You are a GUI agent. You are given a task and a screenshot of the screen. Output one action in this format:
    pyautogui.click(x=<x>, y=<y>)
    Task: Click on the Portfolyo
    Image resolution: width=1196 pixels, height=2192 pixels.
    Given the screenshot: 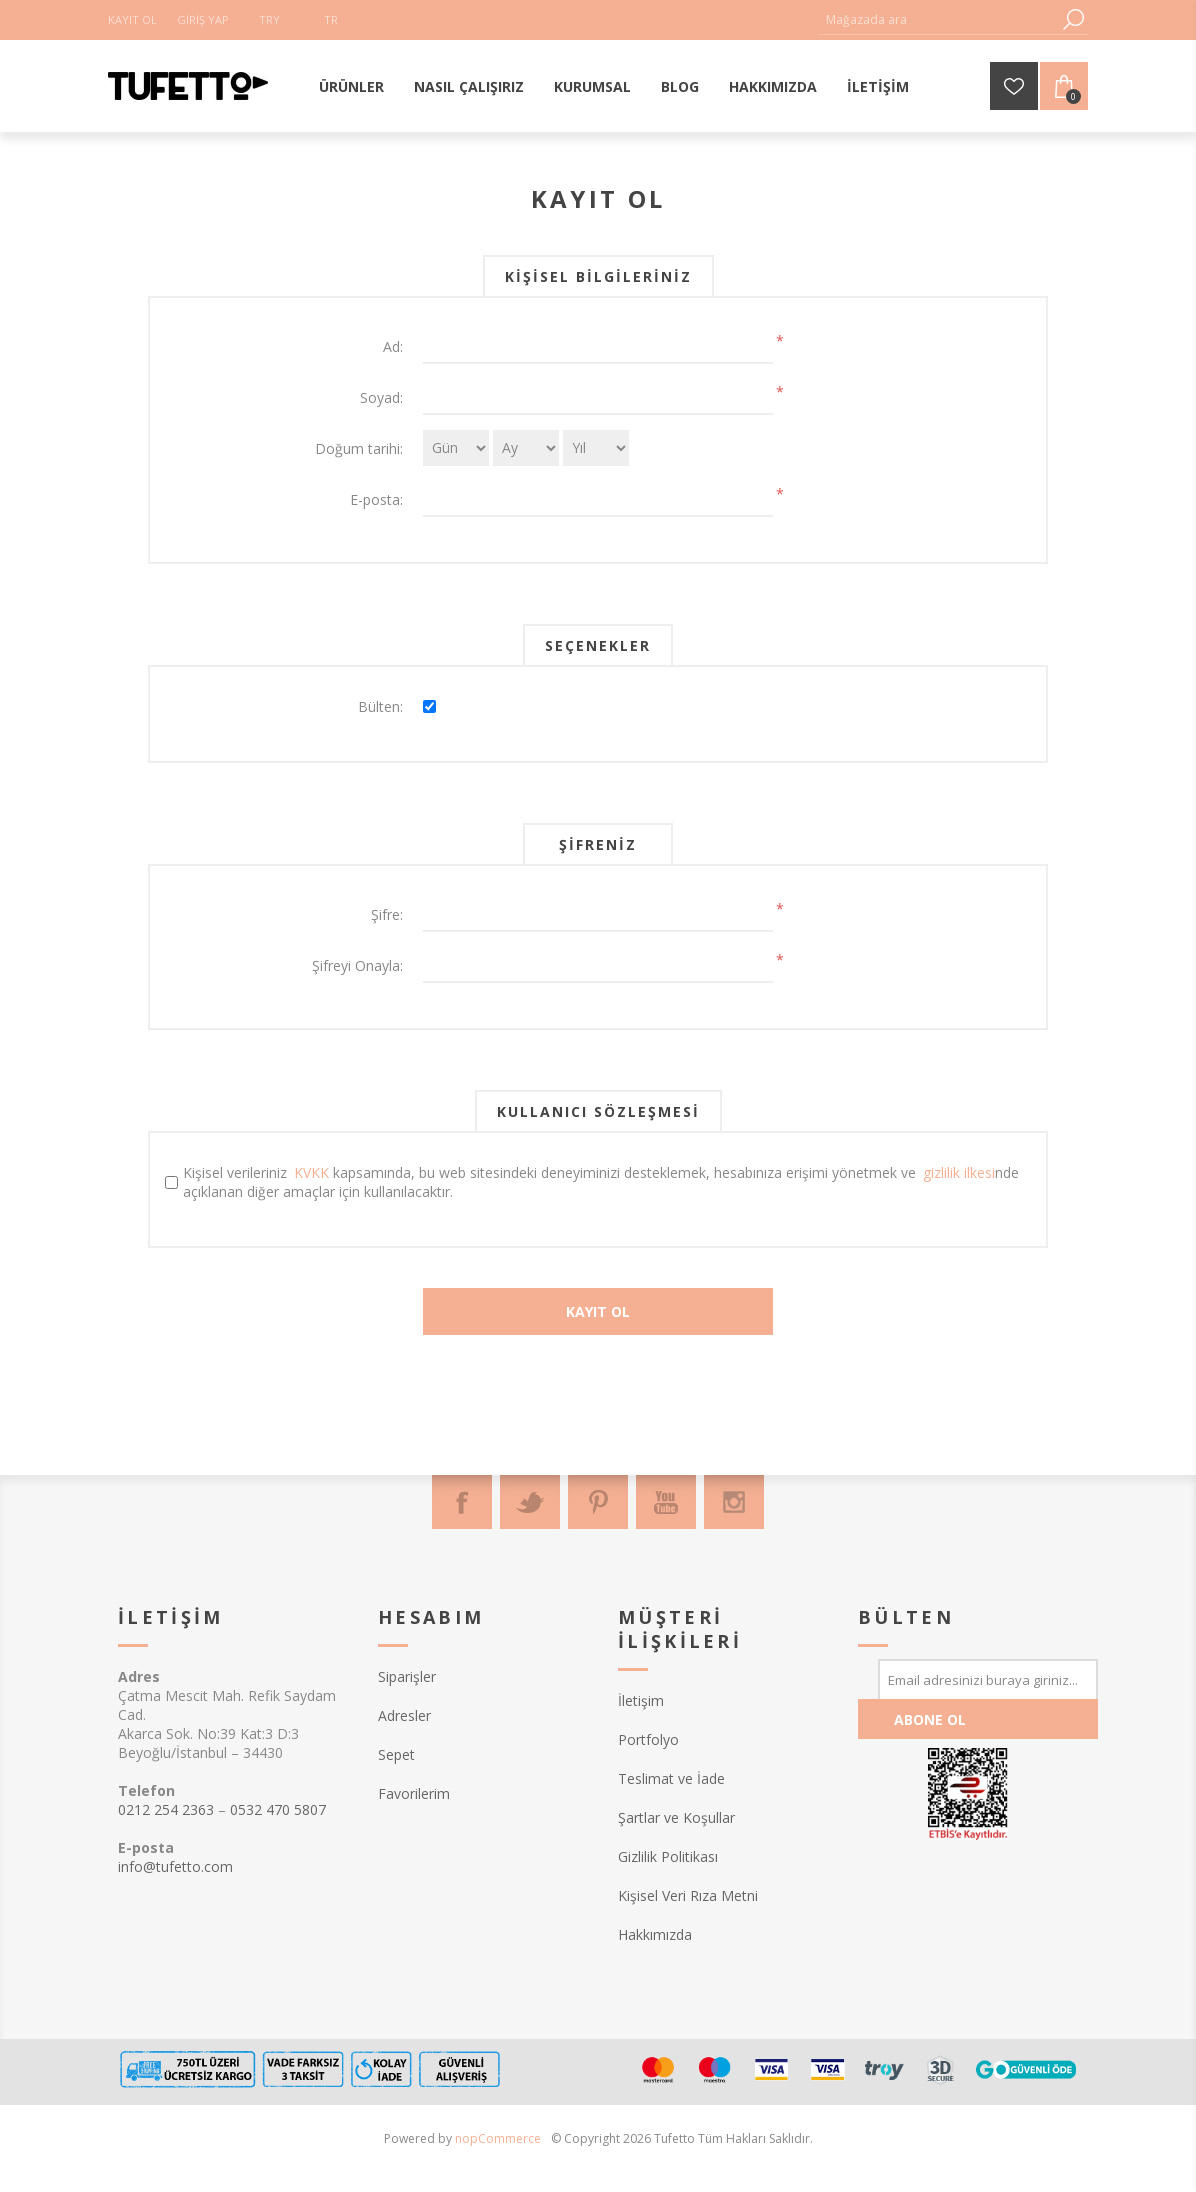 What is the action you would take?
    pyautogui.click(x=648, y=1739)
    